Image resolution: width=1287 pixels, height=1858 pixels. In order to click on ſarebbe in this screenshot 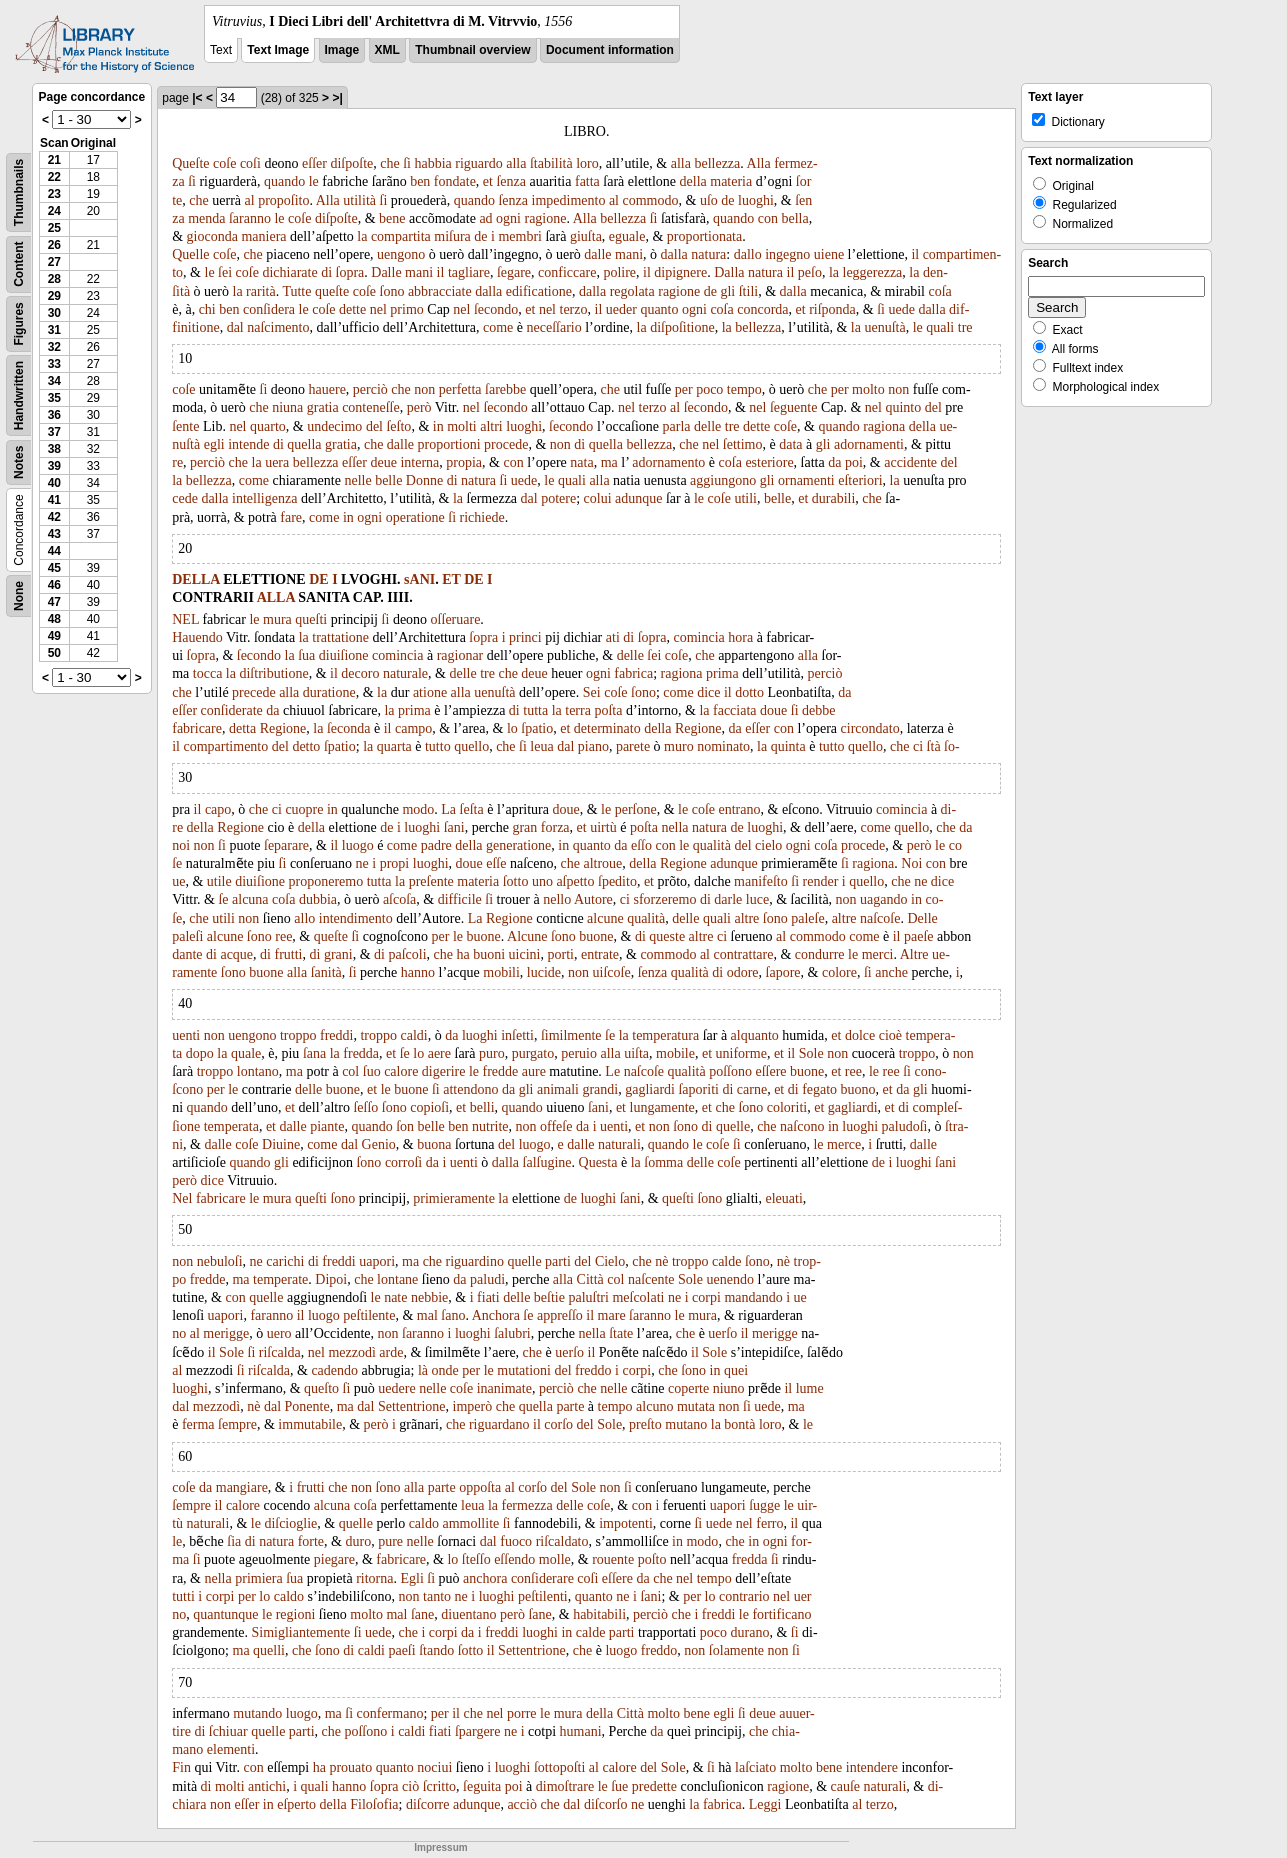, I will do `click(505, 389)`.